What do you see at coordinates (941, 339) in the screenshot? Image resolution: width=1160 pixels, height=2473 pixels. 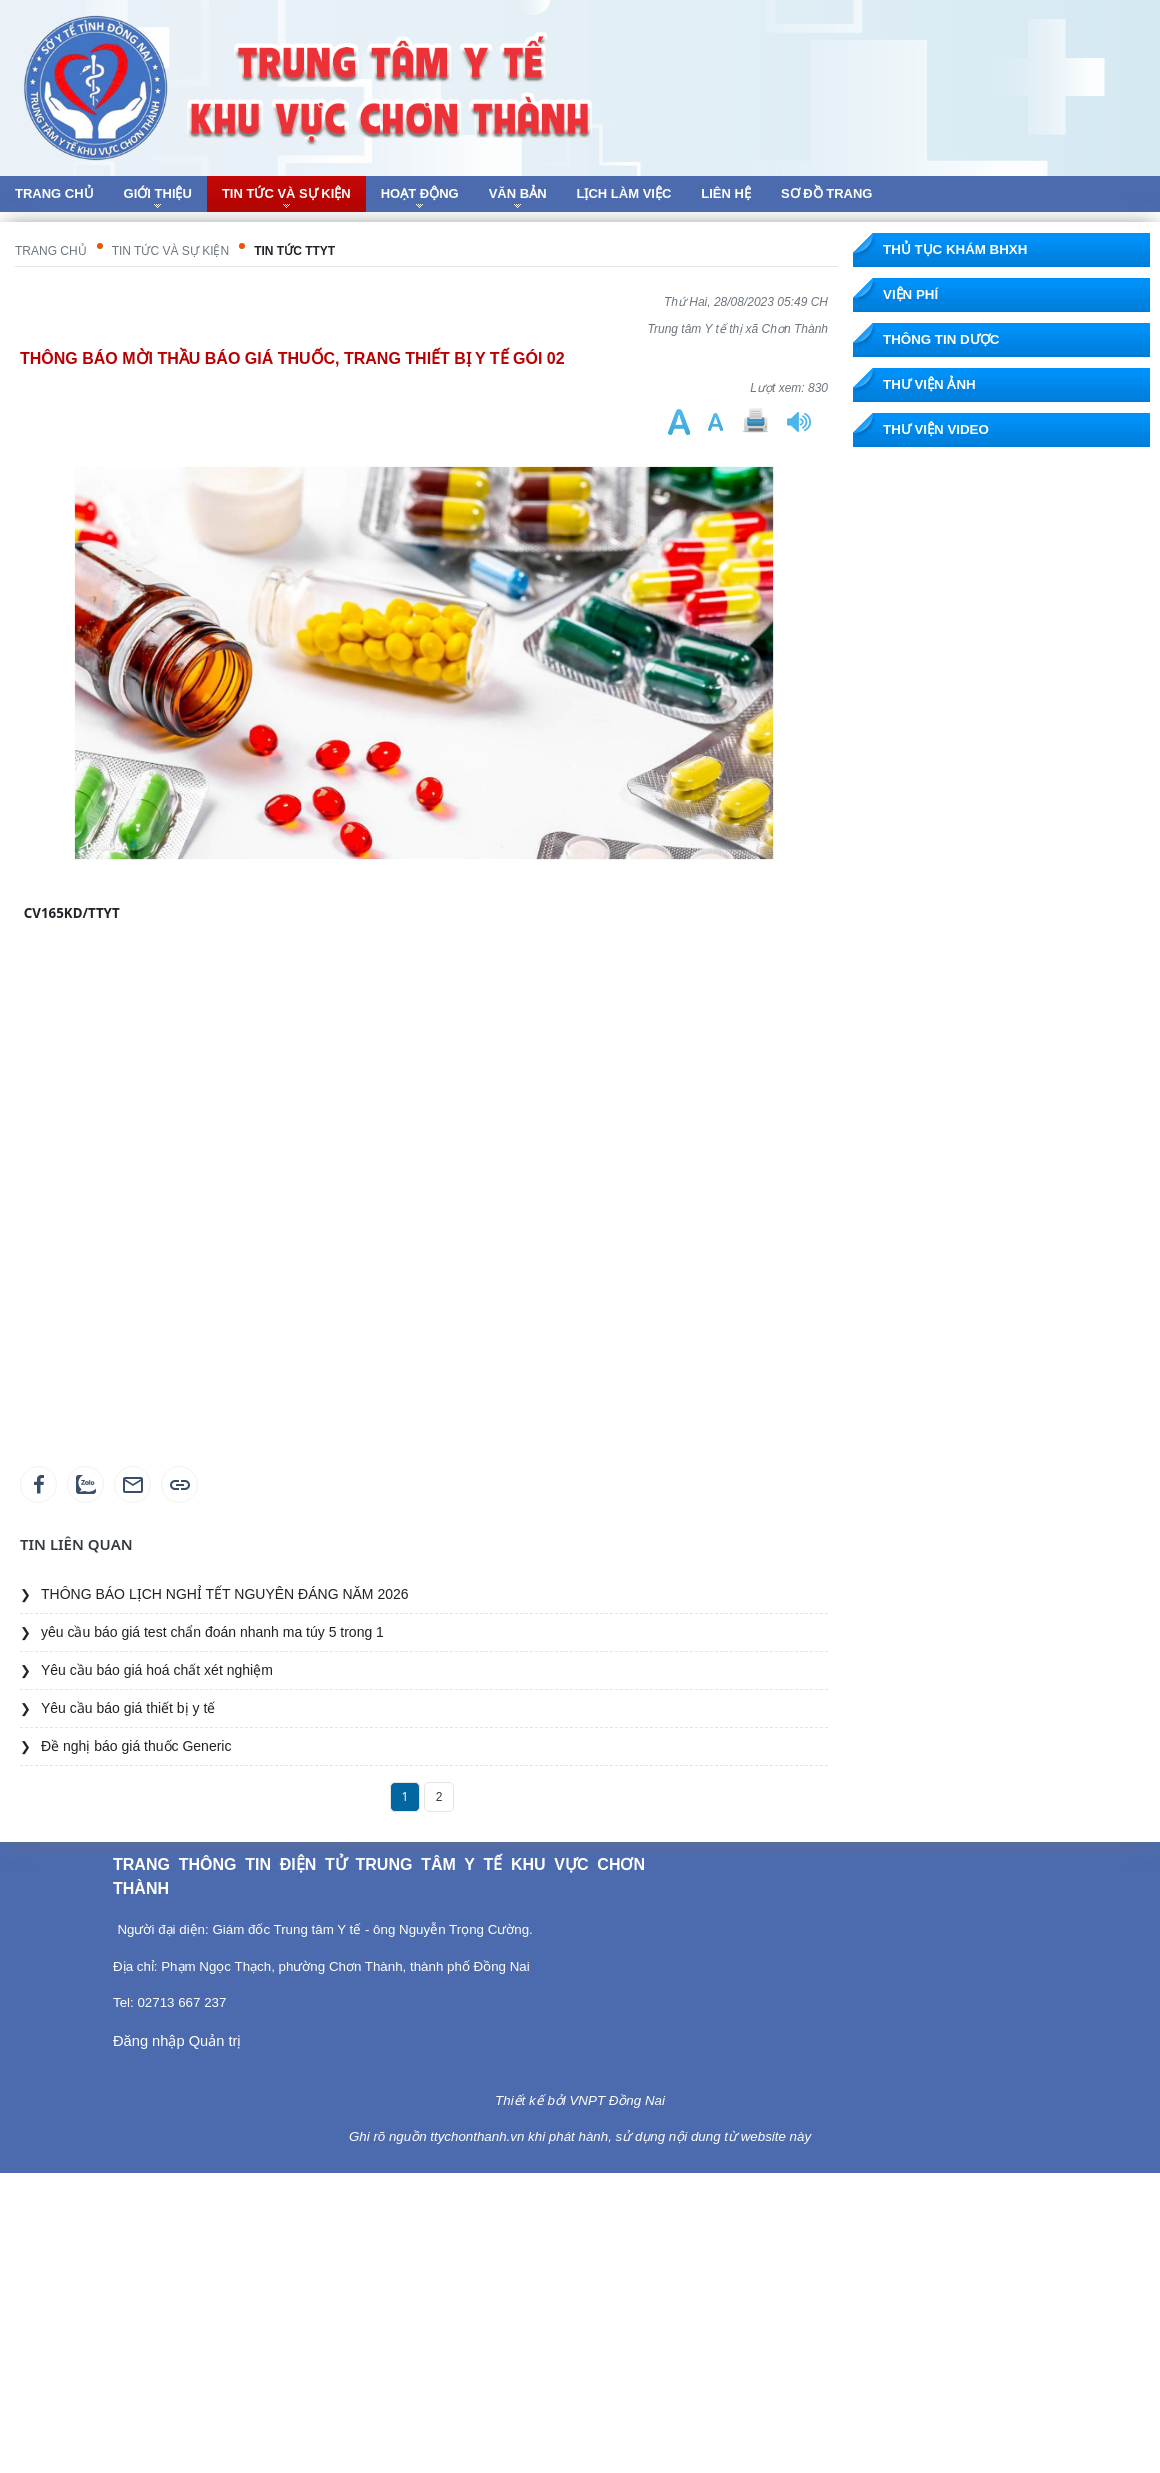 I see `Thông tin dược` at bounding box center [941, 339].